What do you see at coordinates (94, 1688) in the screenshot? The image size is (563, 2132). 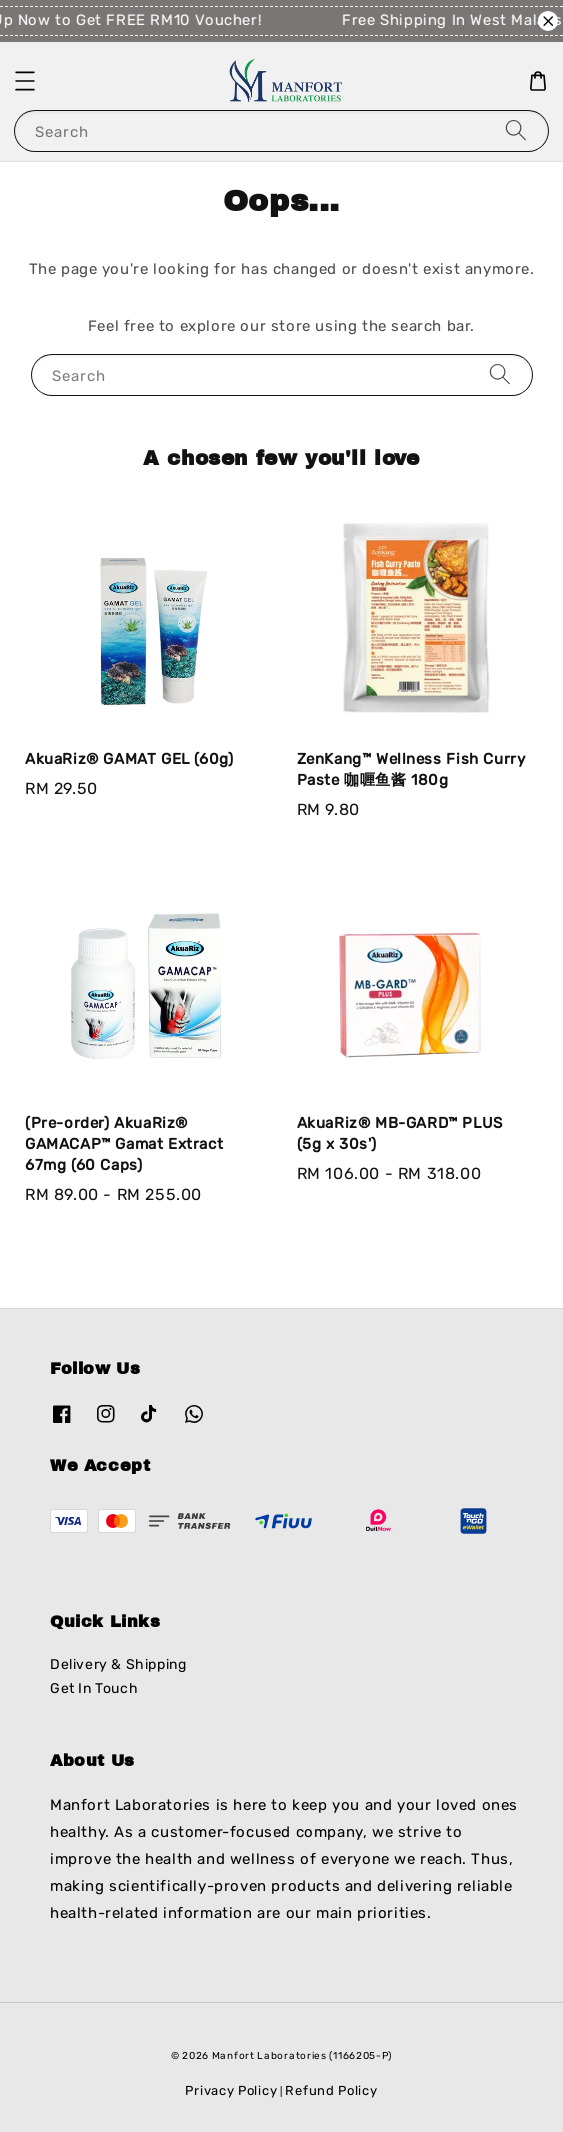 I see `Get In Touch` at bounding box center [94, 1688].